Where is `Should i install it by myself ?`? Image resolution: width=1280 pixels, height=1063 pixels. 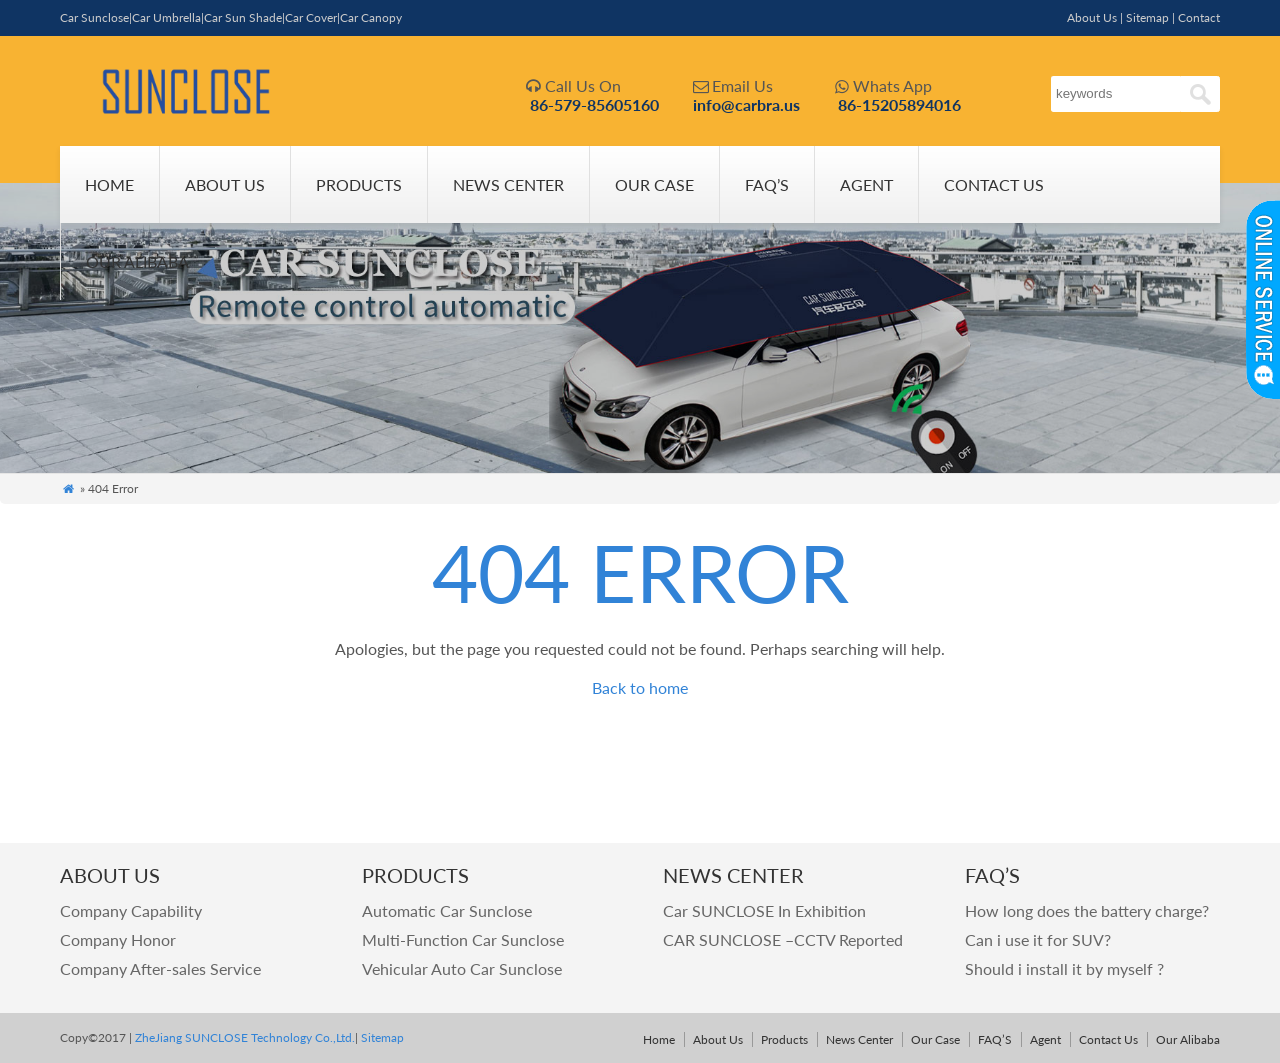 Should i install it by myself ? is located at coordinates (1064, 968).